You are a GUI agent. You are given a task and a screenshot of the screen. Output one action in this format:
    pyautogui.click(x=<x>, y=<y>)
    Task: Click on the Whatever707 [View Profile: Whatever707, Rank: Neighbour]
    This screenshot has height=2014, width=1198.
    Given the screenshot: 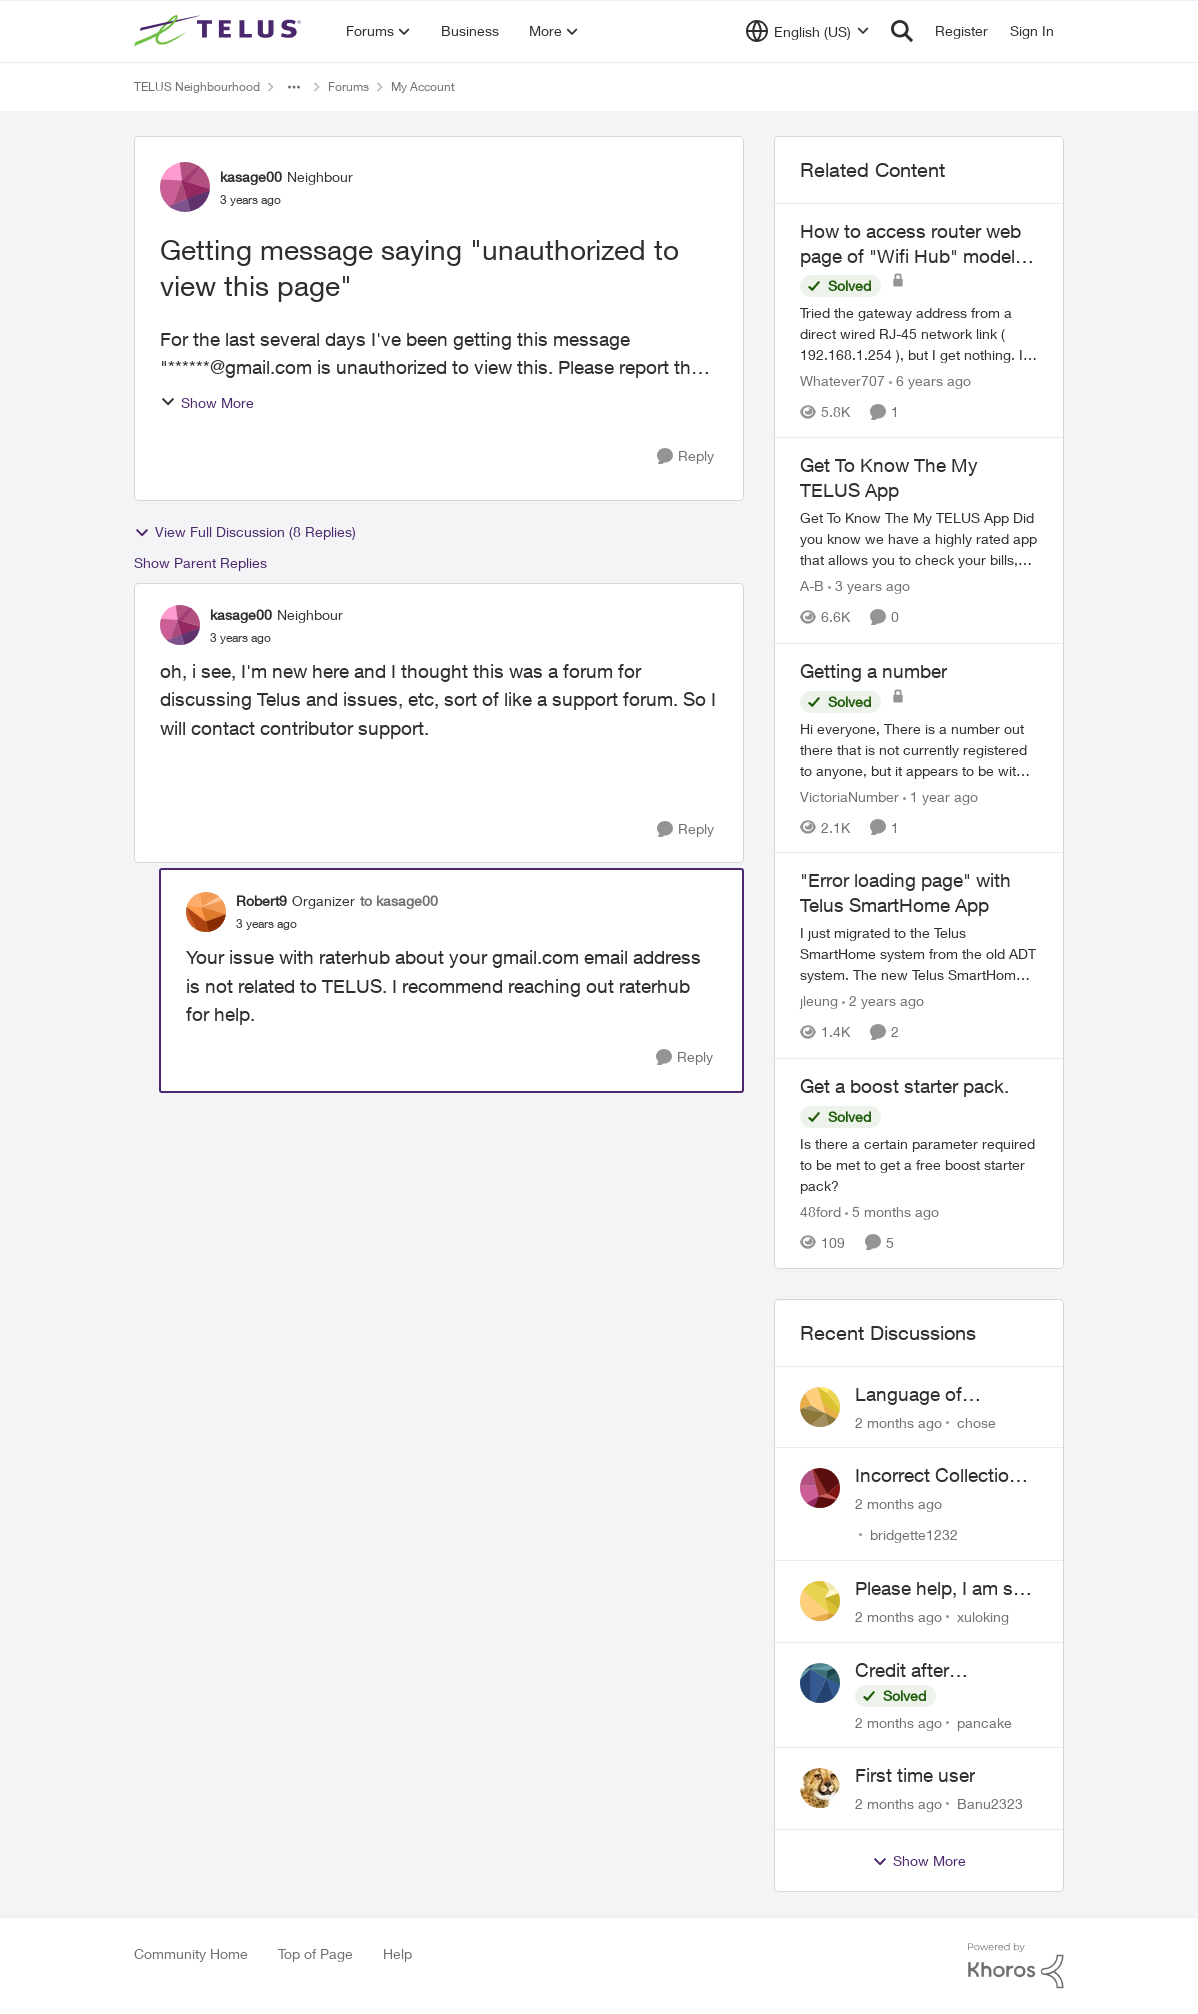 What is the action you would take?
    pyautogui.click(x=842, y=380)
    